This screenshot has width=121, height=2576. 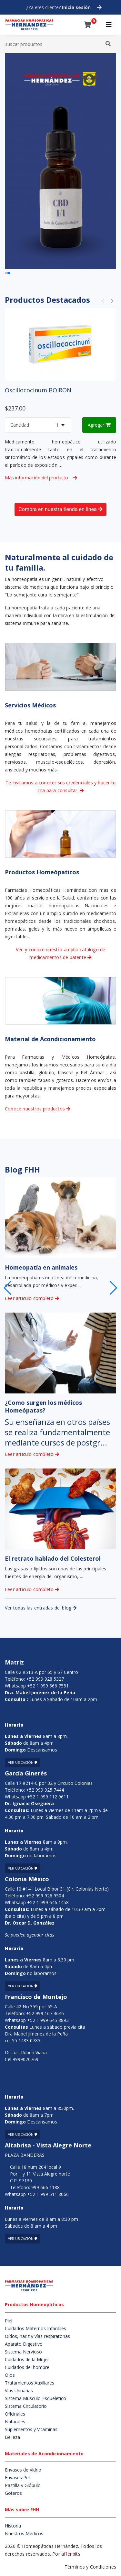 What do you see at coordinates (60, 509) in the screenshot?
I see `Compra en nuestra tienda en linea` at bounding box center [60, 509].